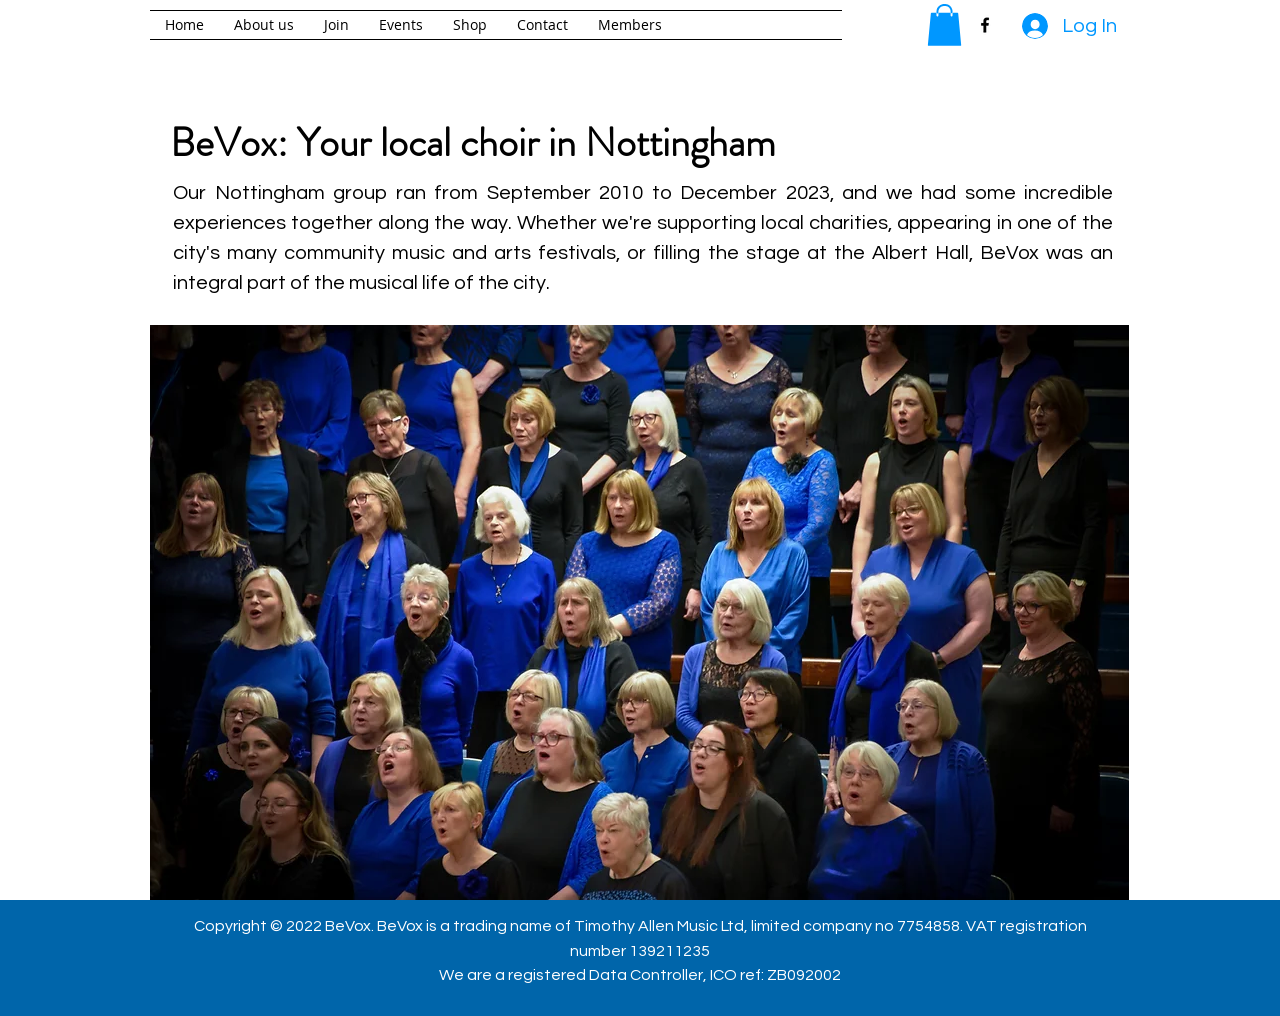  Describe the element at coordinates (985, 25) in the screenshot. I see `[facebook]` at that location.